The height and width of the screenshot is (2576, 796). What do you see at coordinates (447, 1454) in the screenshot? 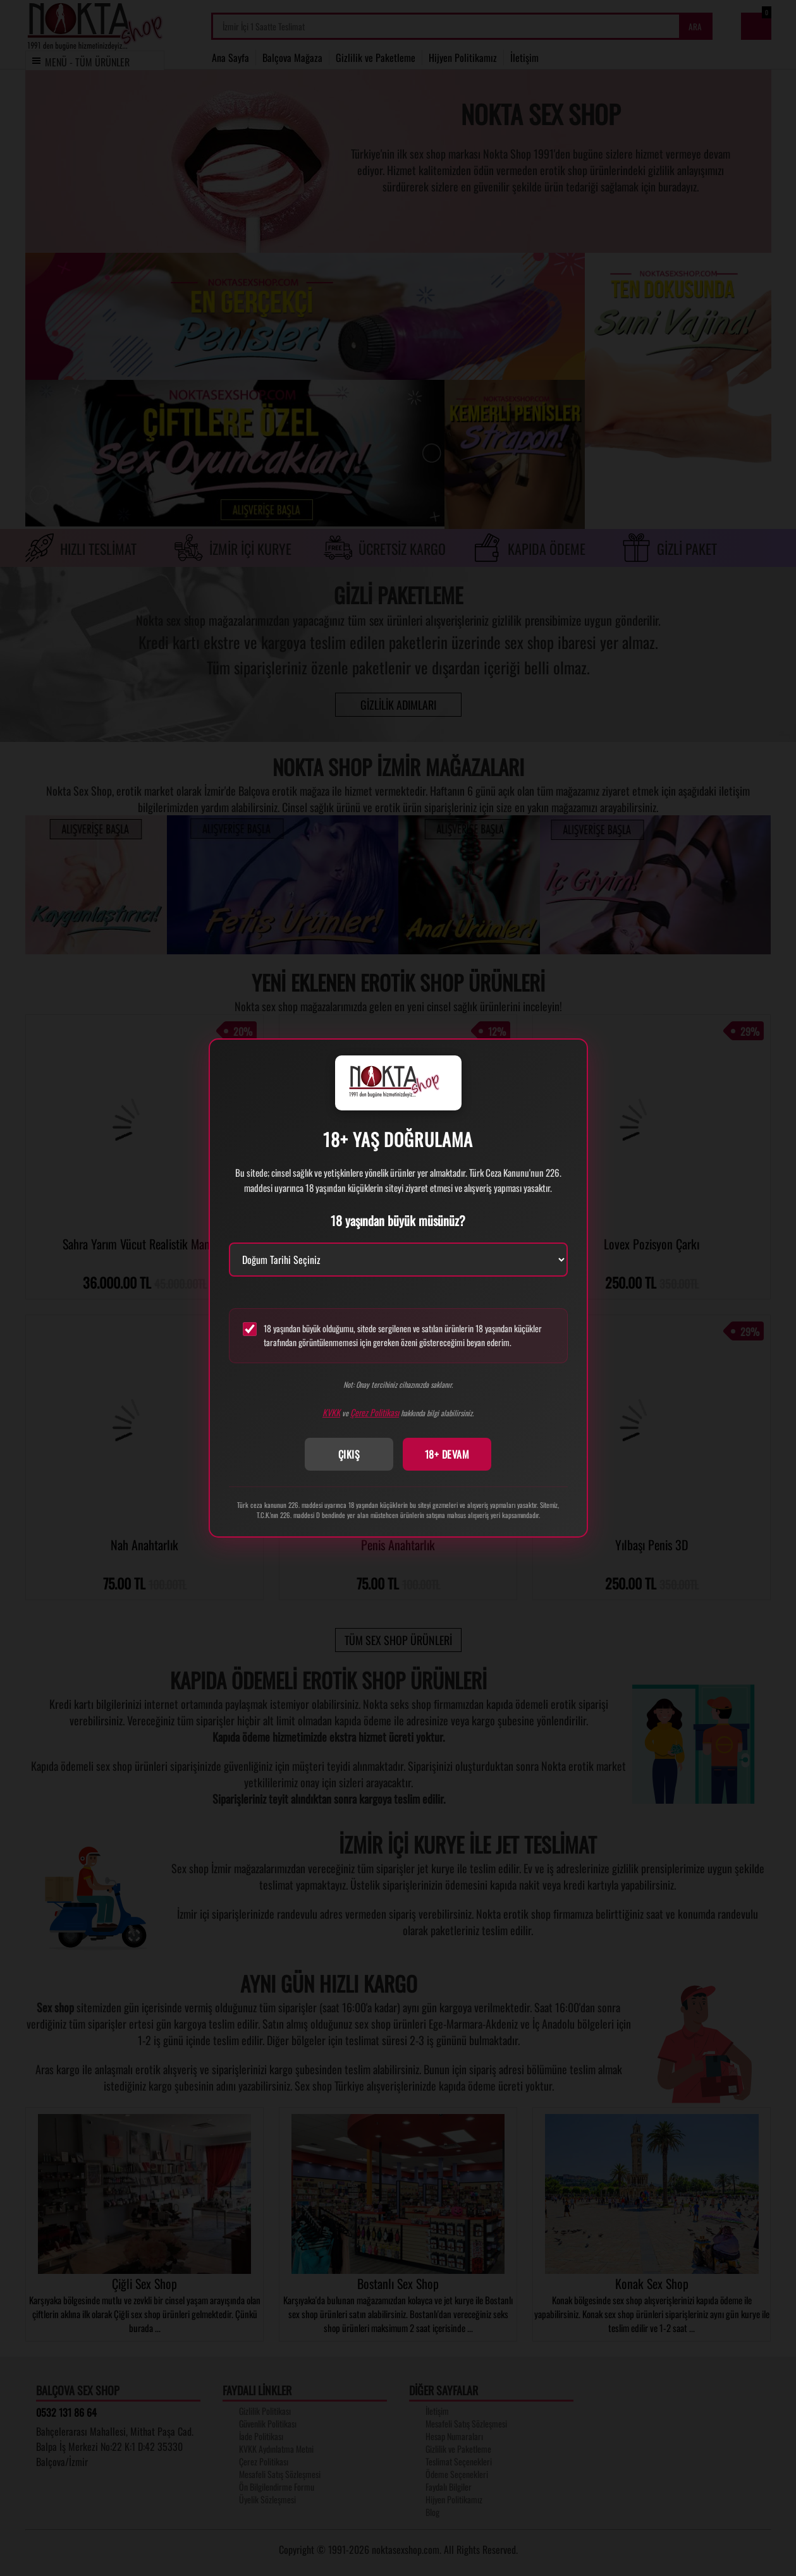
I see `18+ DEVAM` at bounding box center [447, 1454].